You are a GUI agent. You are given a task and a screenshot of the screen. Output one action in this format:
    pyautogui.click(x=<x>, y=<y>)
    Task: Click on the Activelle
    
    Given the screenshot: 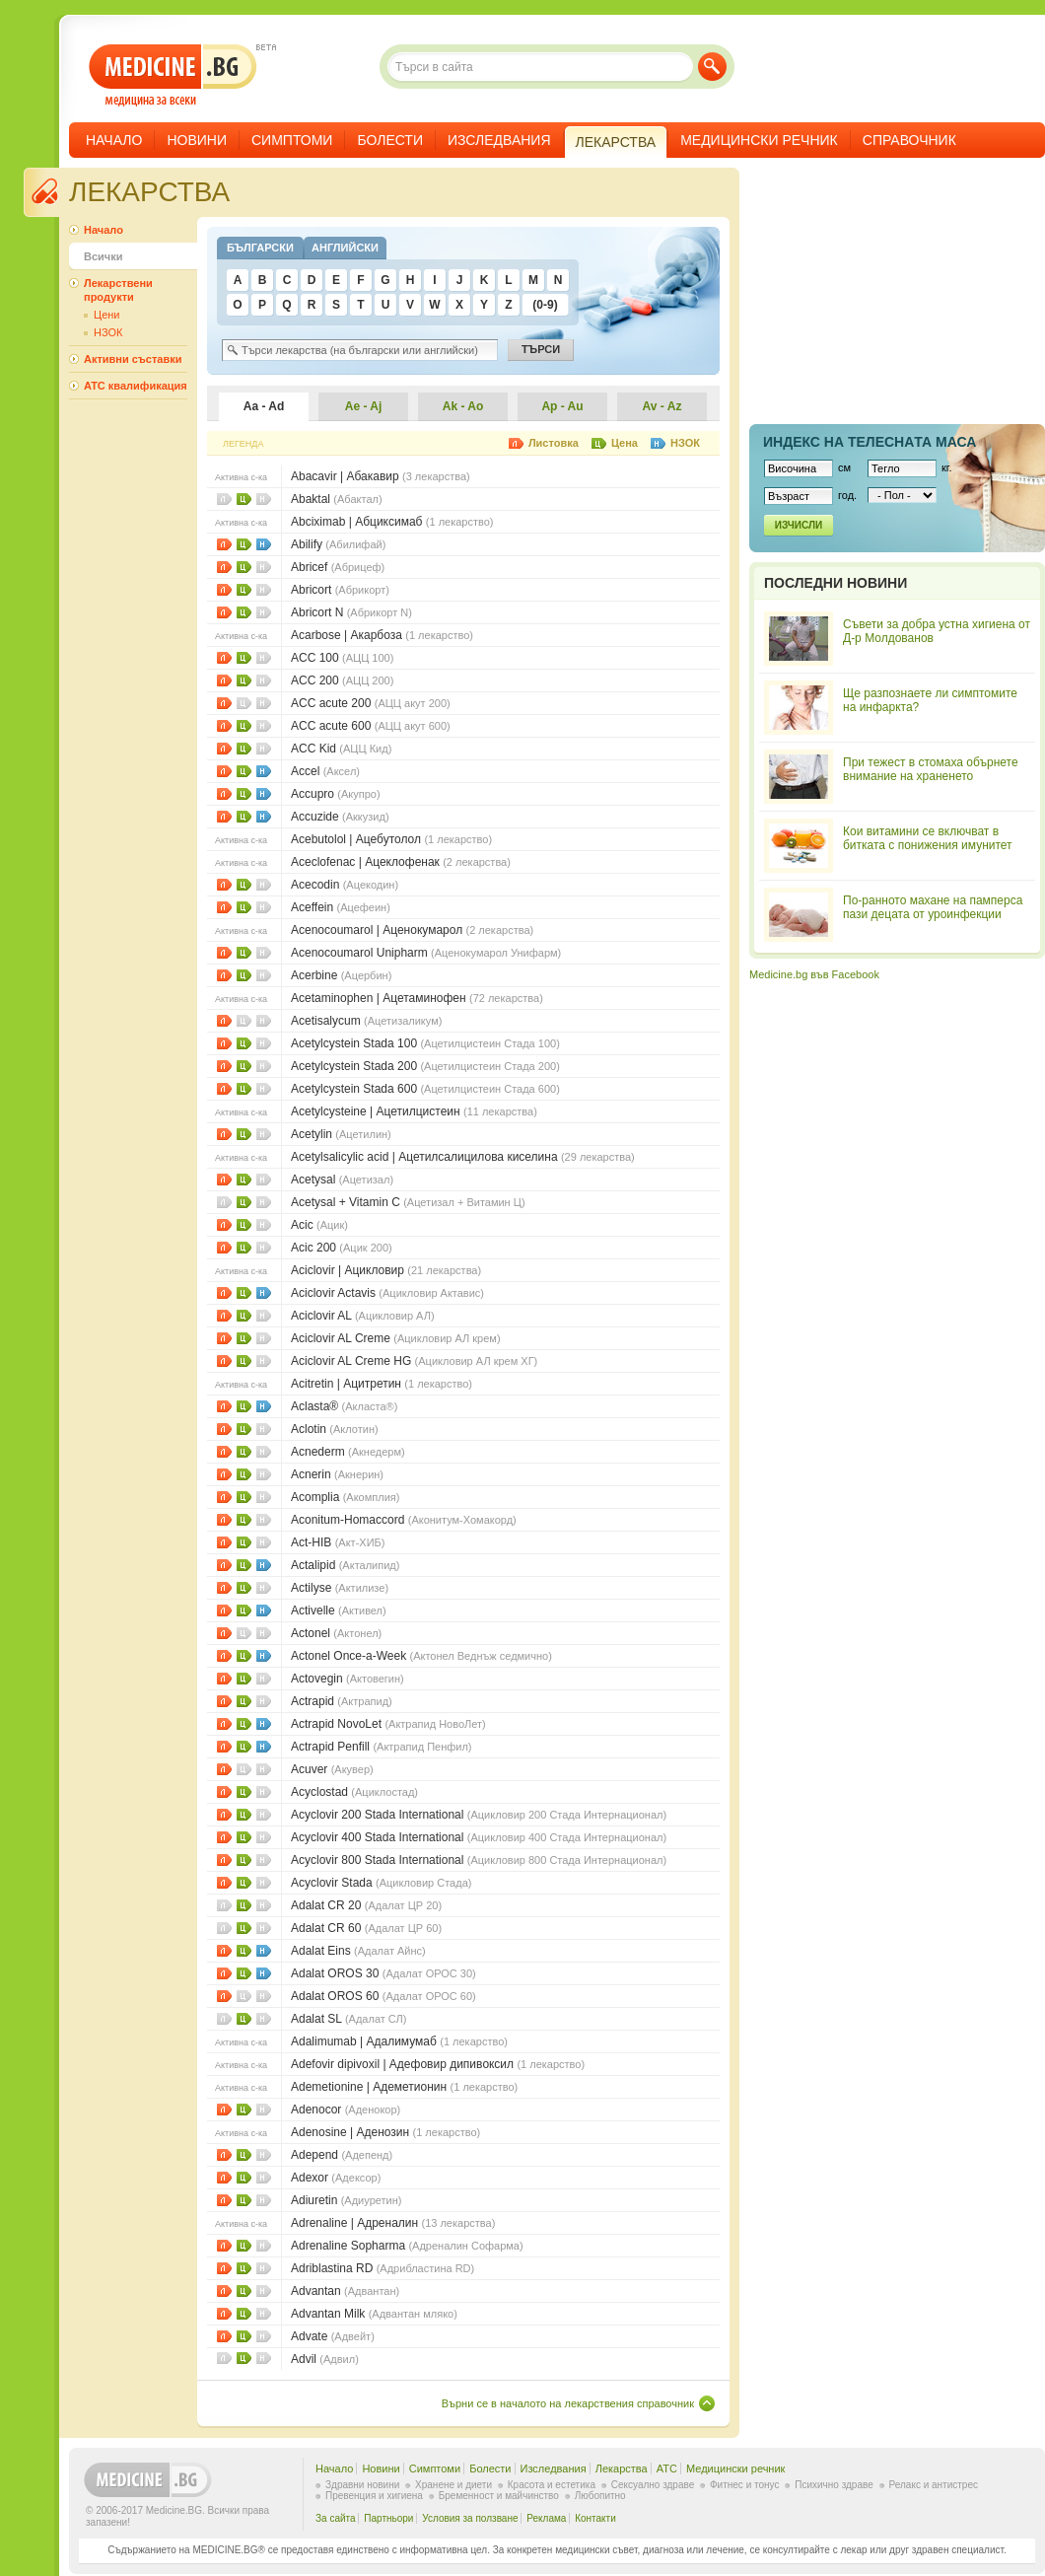 What is the action you would take?
    pyautogui.click(x=338, y=1610)
    